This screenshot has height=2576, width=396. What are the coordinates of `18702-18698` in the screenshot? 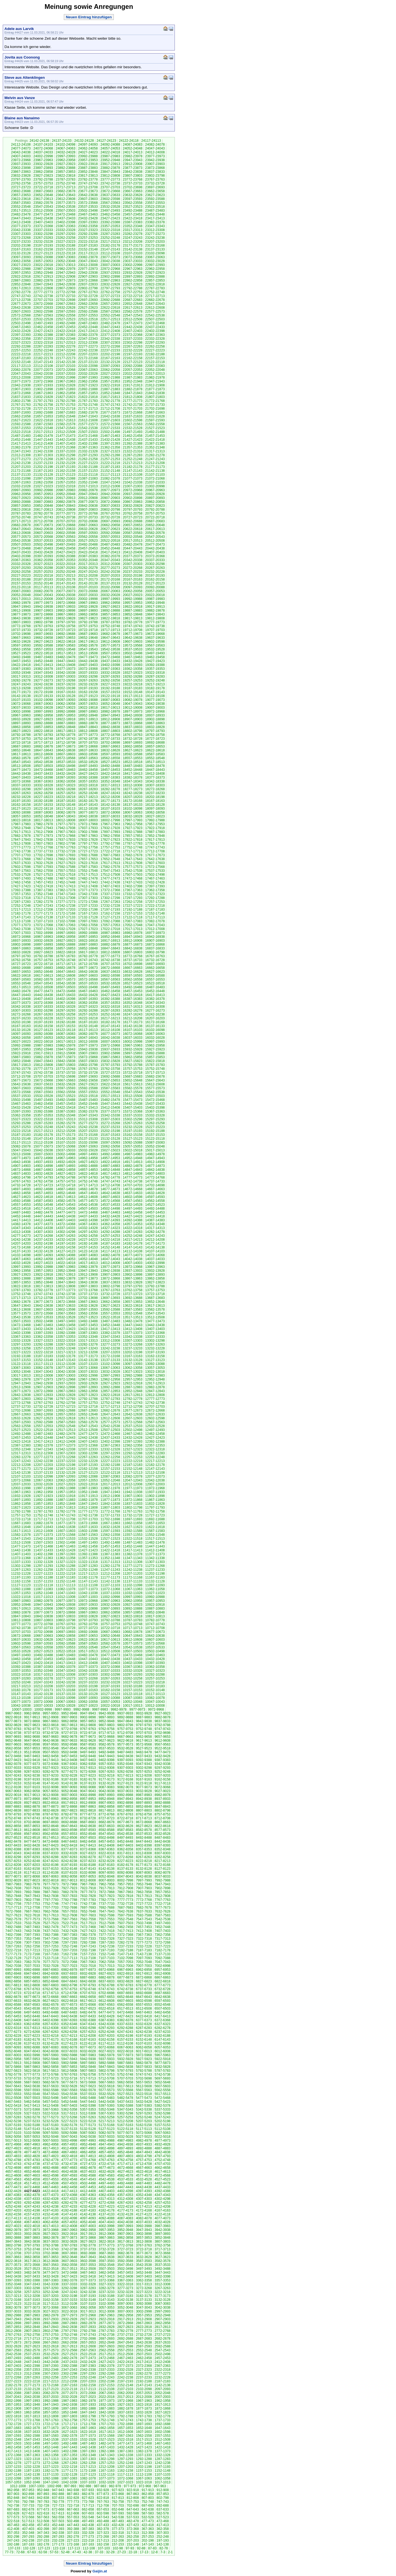 It's located at (110, 742).